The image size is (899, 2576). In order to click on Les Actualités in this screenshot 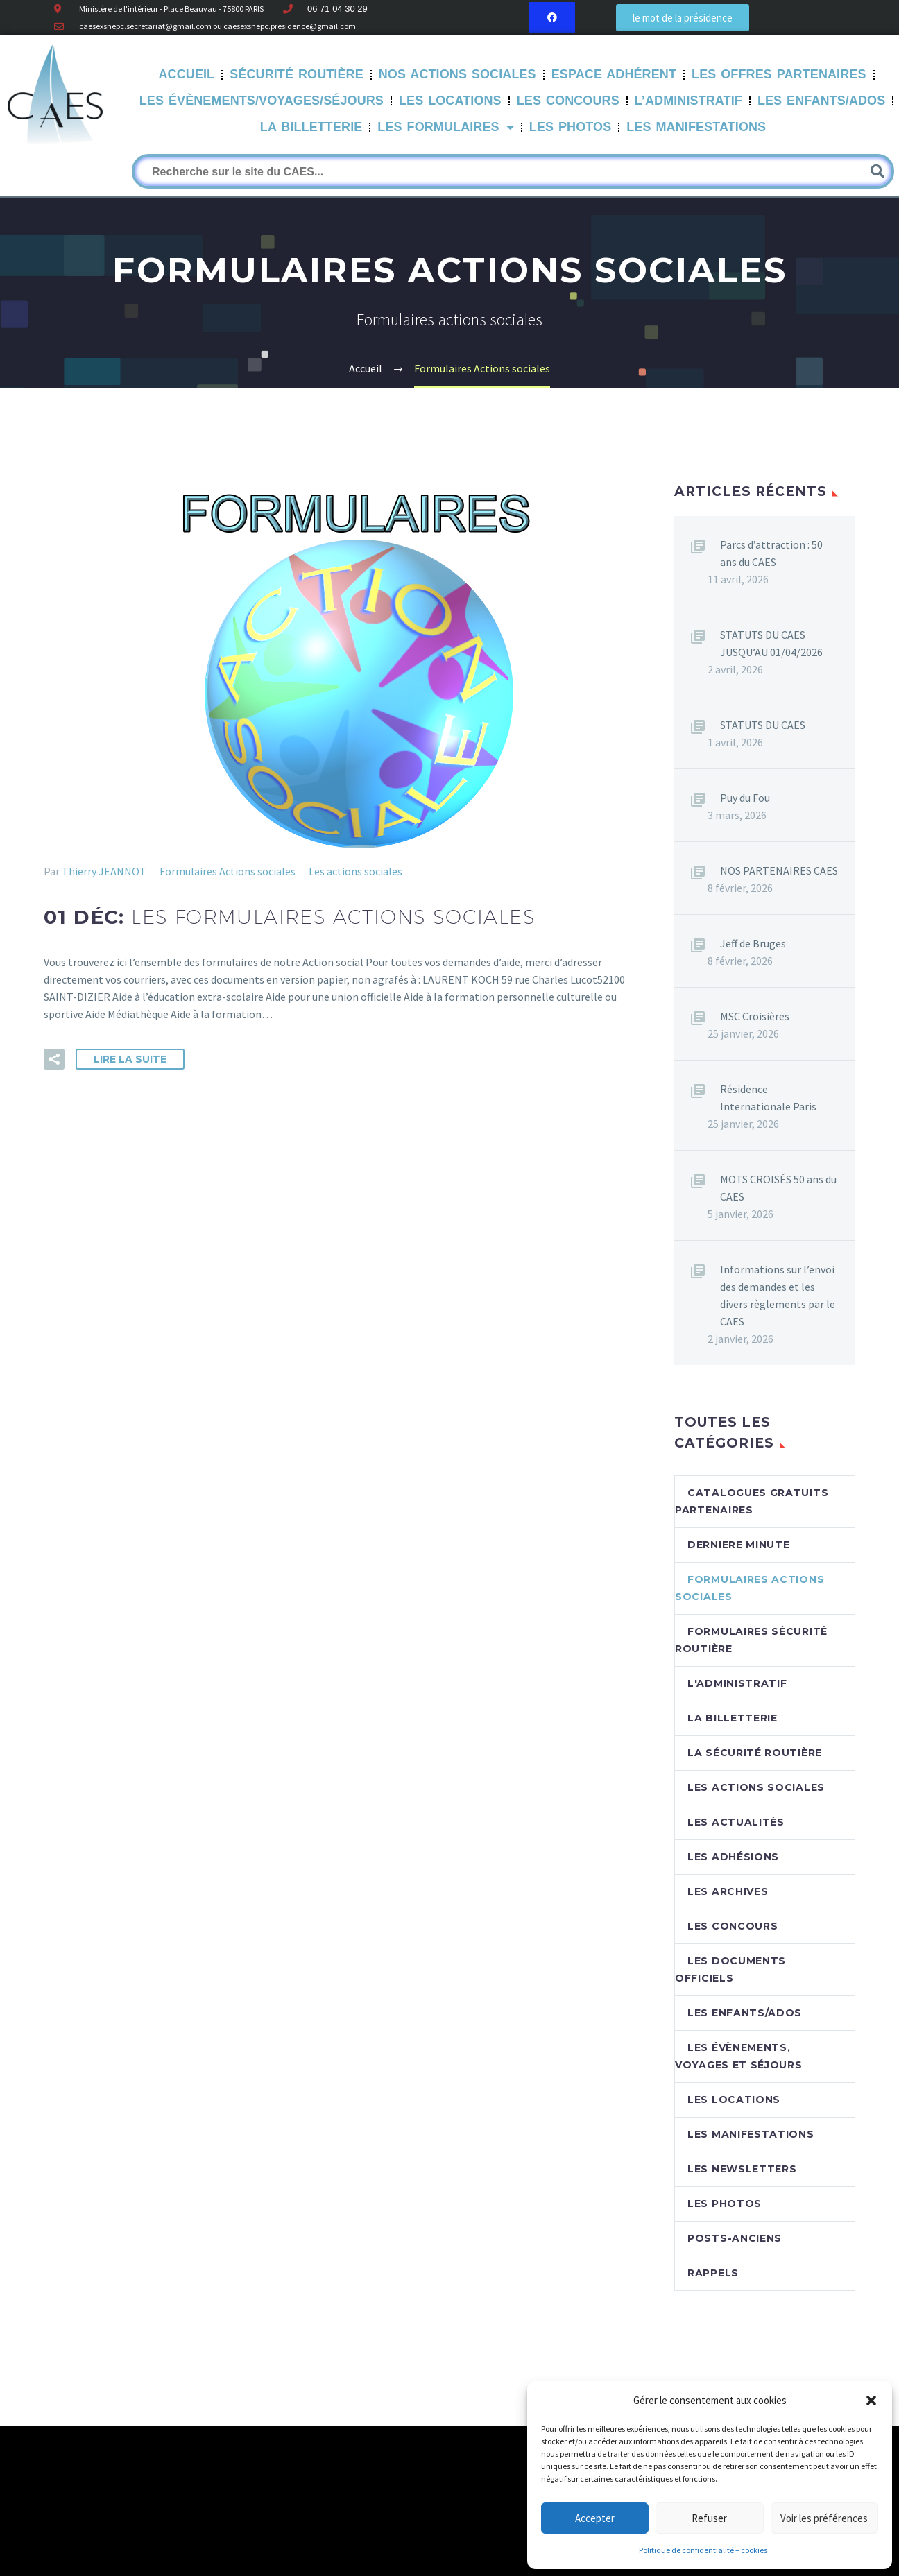, I will do `click(736, 1822)`.